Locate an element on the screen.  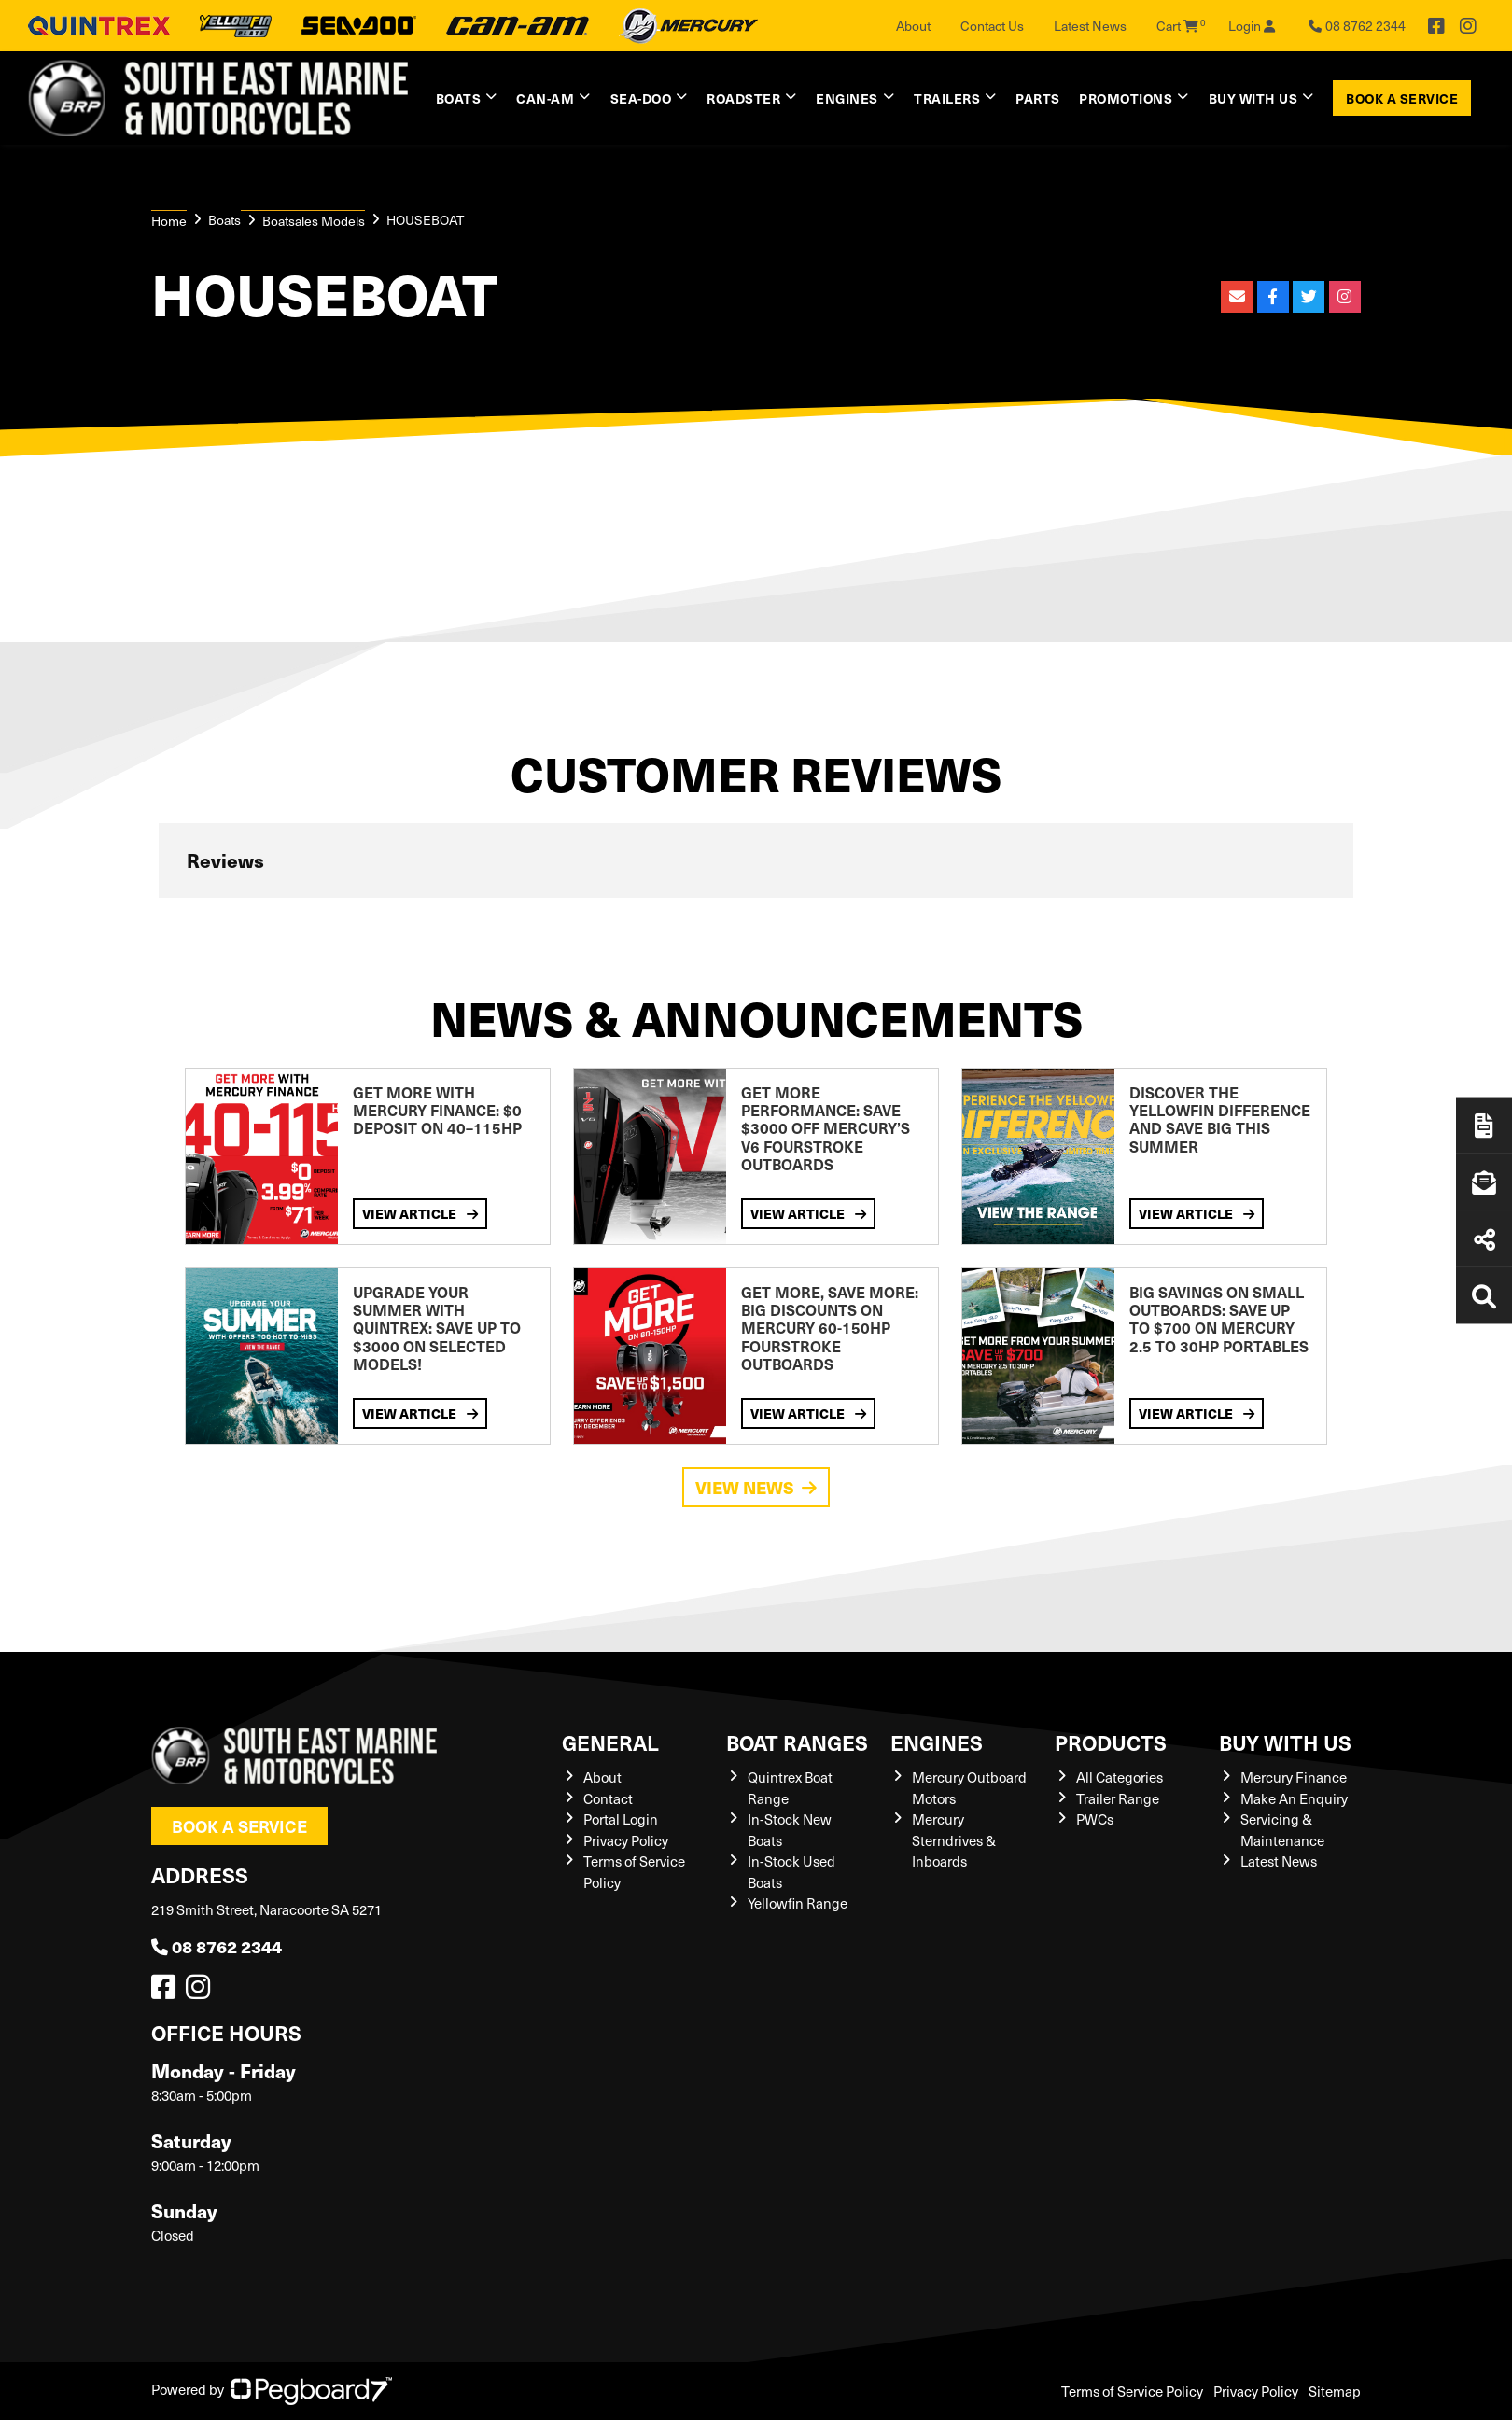
Sea-Doo is located at coordinates (641, 98).